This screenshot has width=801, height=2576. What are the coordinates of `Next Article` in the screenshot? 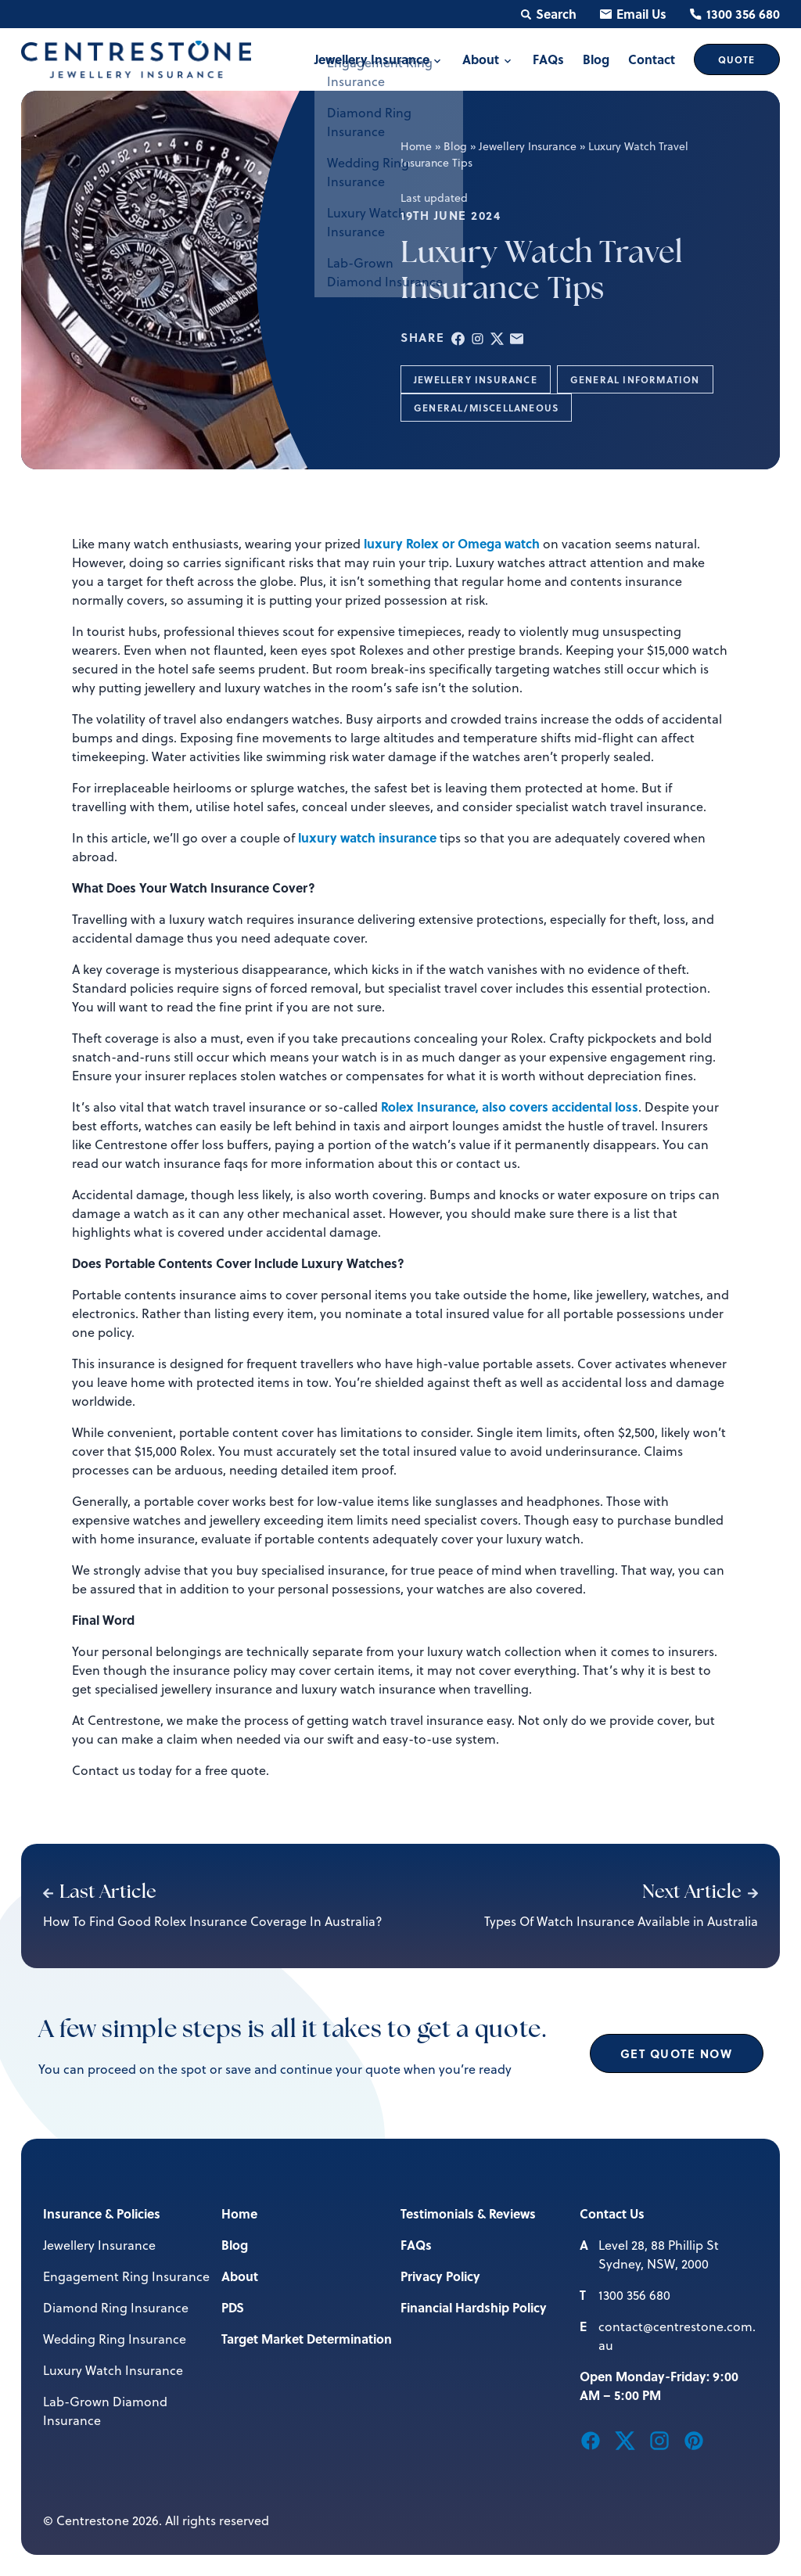 It's located at (700, 1893).